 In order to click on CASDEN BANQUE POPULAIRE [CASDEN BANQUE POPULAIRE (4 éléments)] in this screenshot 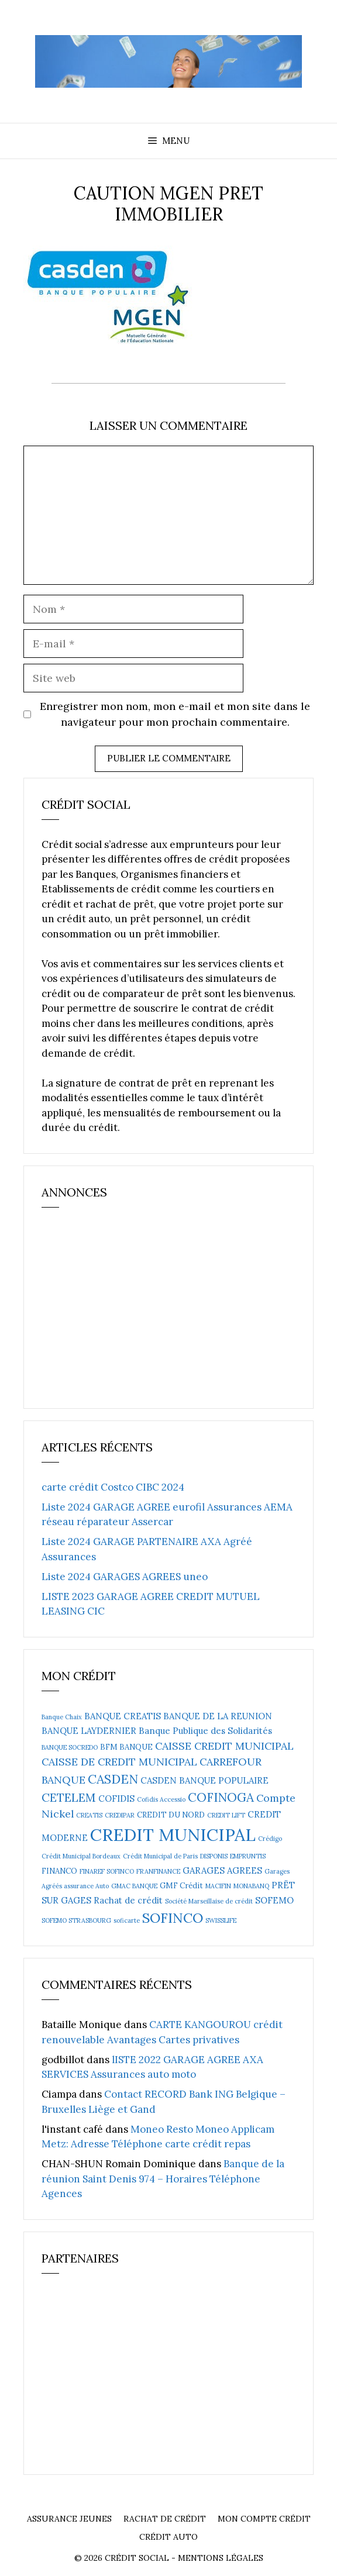, I will do `click(204, 1780)`.